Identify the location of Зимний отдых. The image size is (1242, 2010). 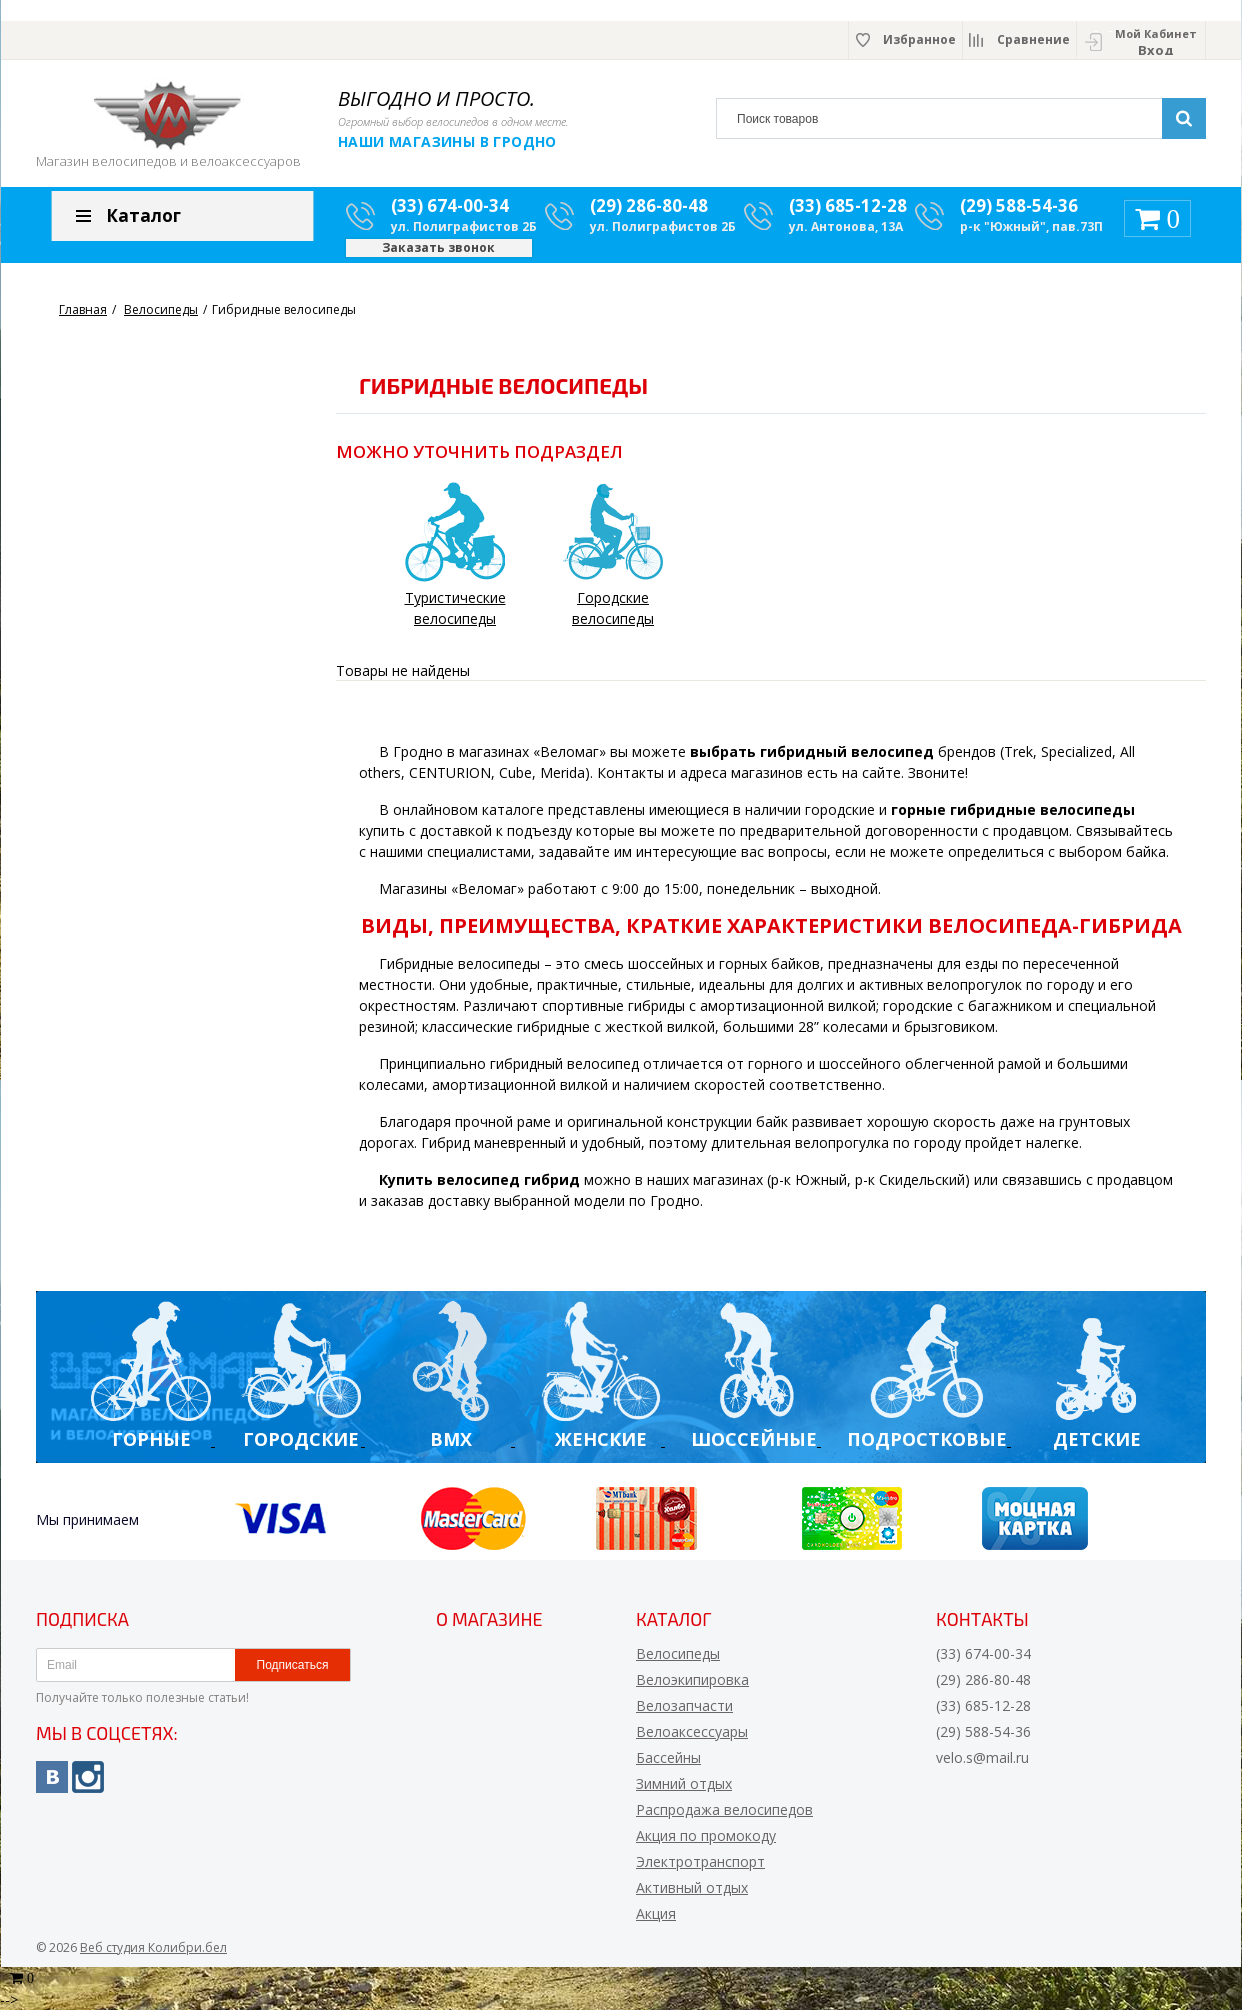
(684, 1783).